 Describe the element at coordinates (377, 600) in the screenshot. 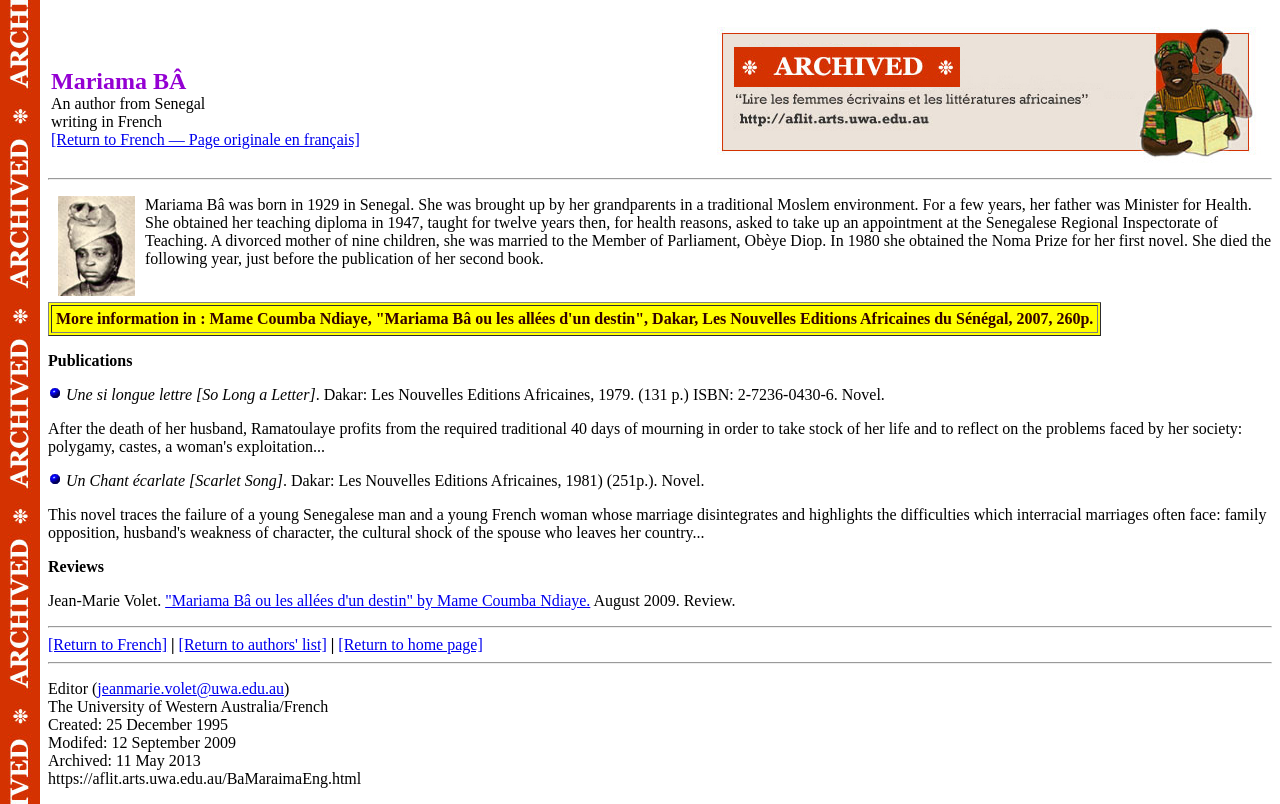

I see `"Mariama Bâ ou les allées d'un destin" by Mame Coumba Ndiaye.` at that location.